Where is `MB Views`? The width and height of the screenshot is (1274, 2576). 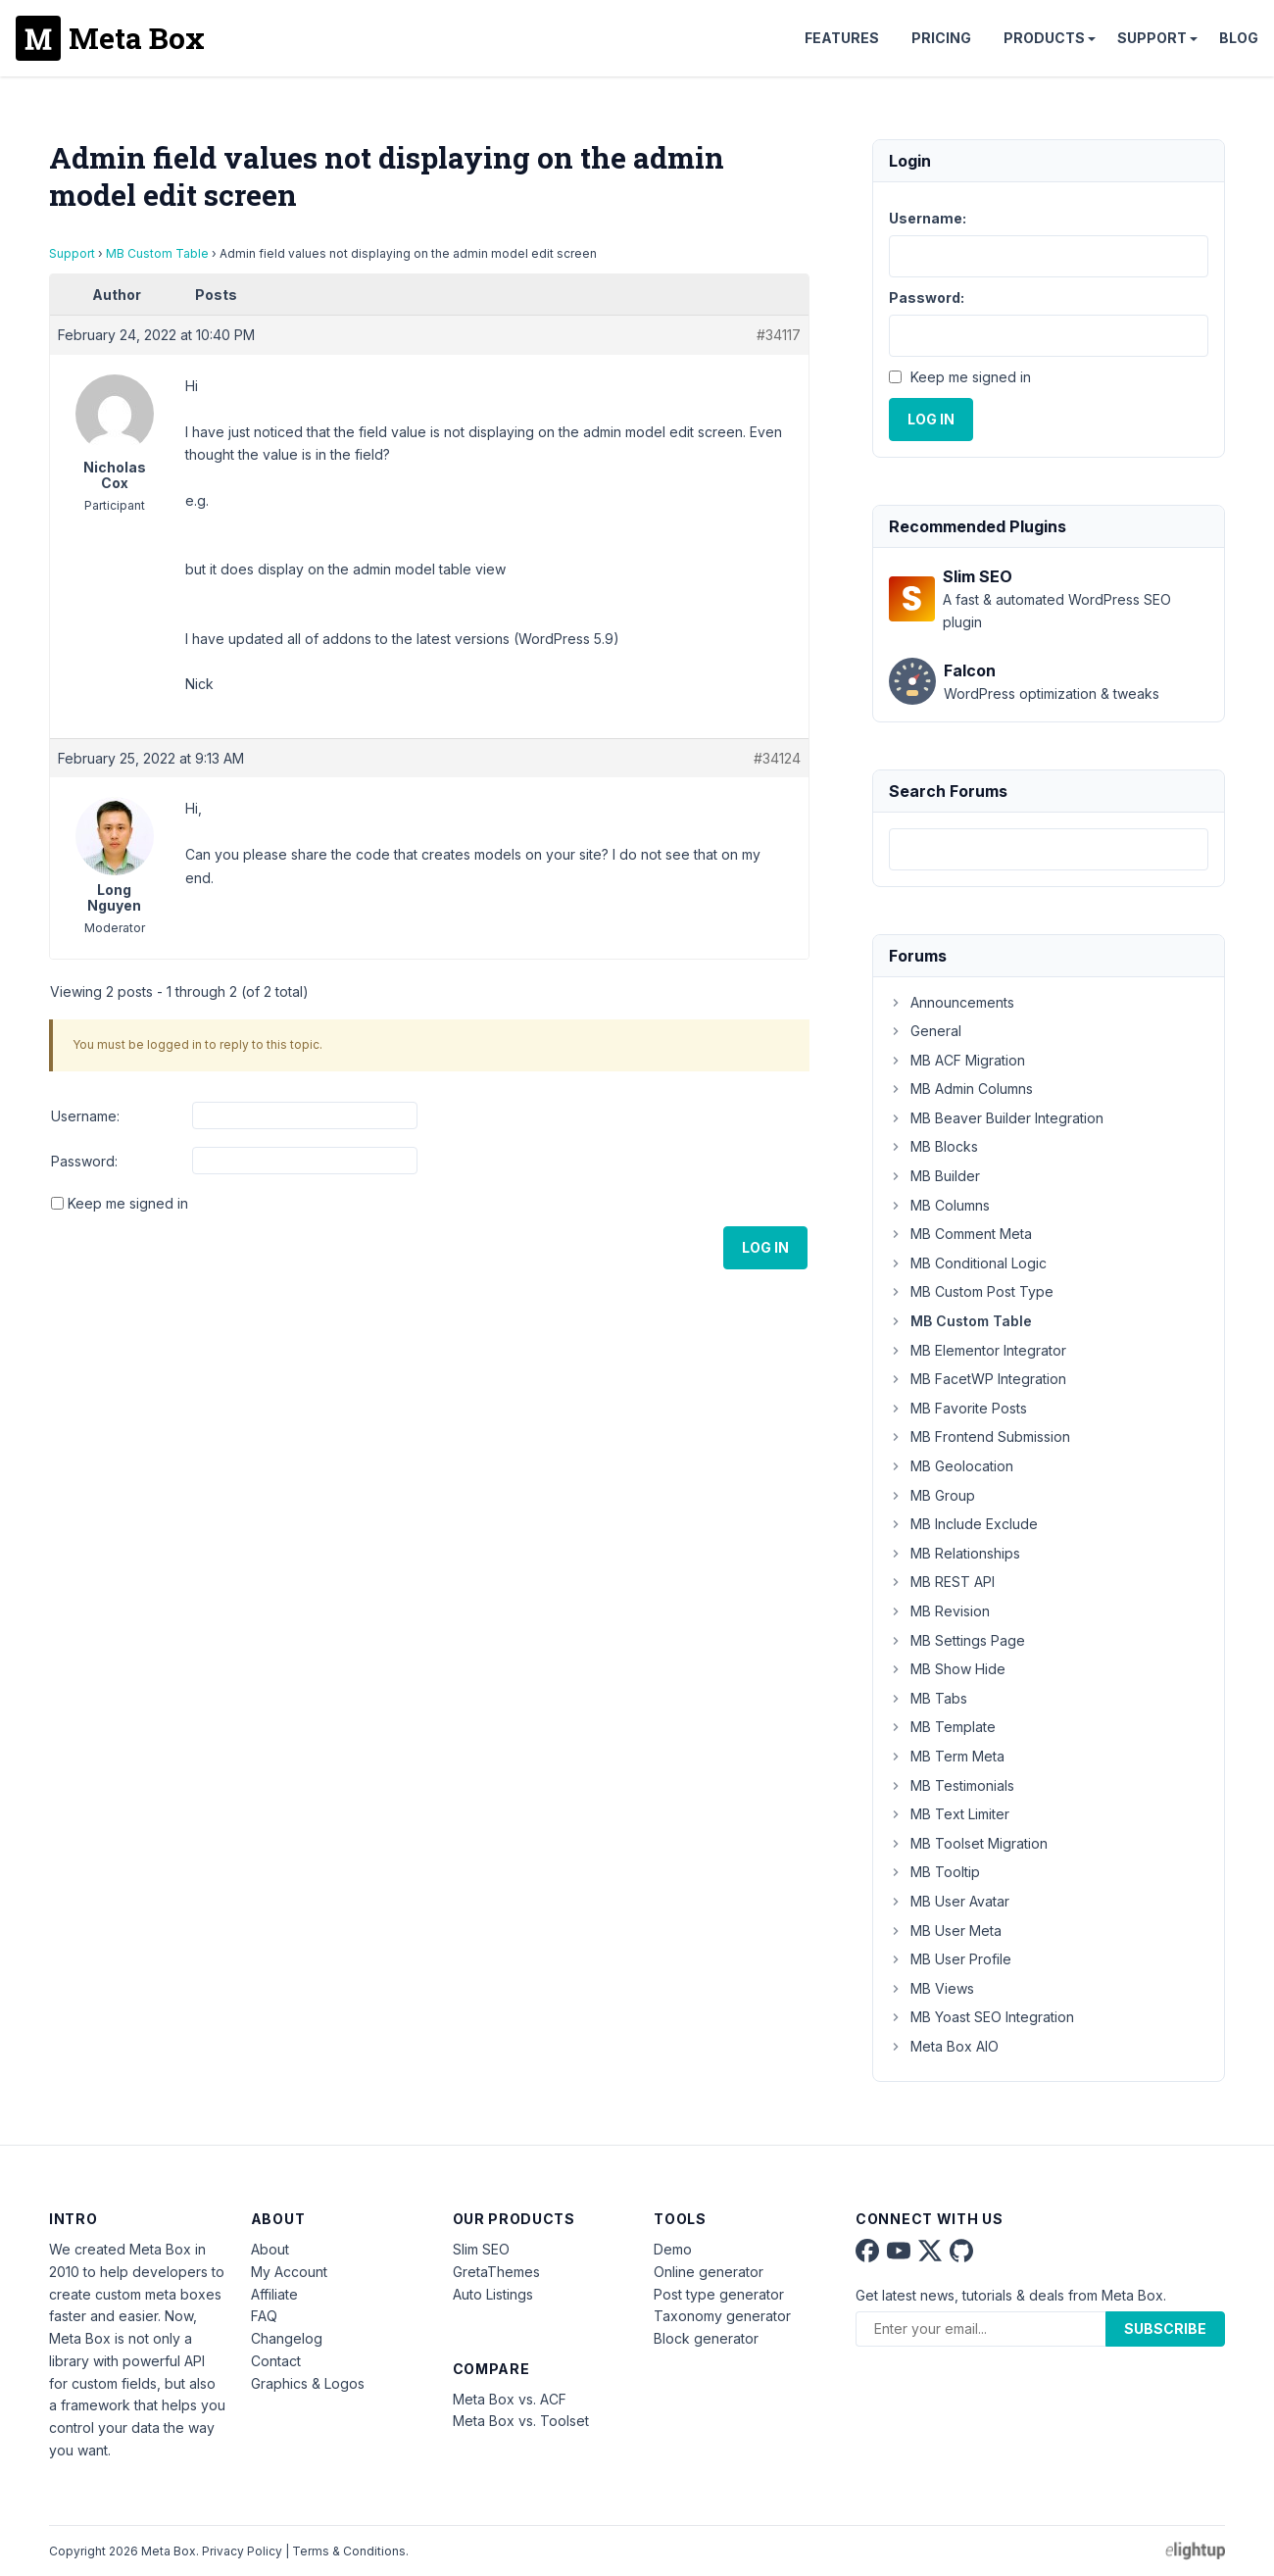 MB Views is located at coordinates (931, 1988).